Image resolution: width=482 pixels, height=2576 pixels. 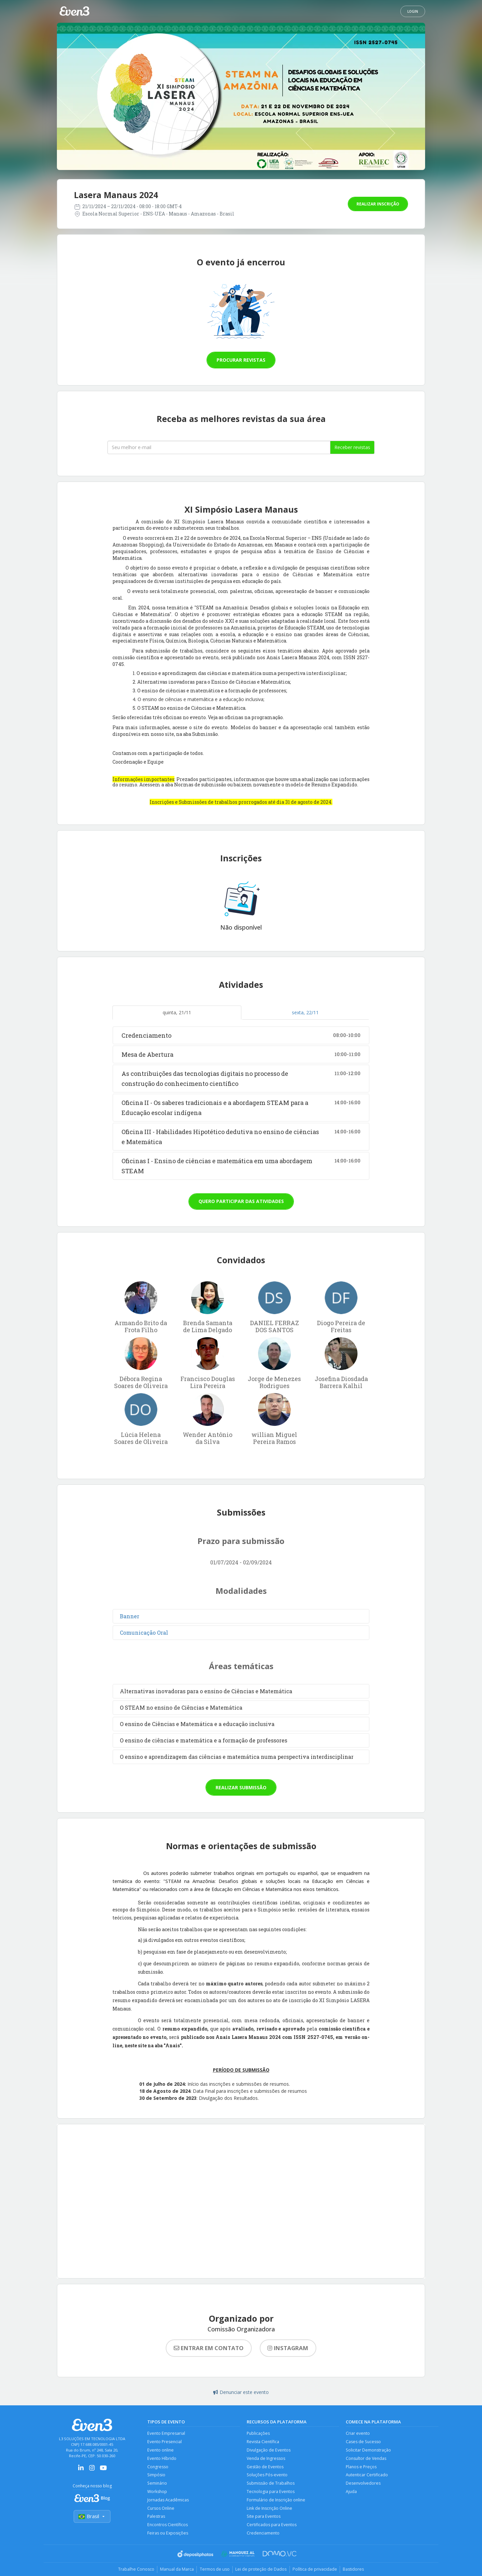 What do you see at coordinates (165, 2442) in the screenshot?
I see `Evento Presencial` at bounding box center [165, 2442].